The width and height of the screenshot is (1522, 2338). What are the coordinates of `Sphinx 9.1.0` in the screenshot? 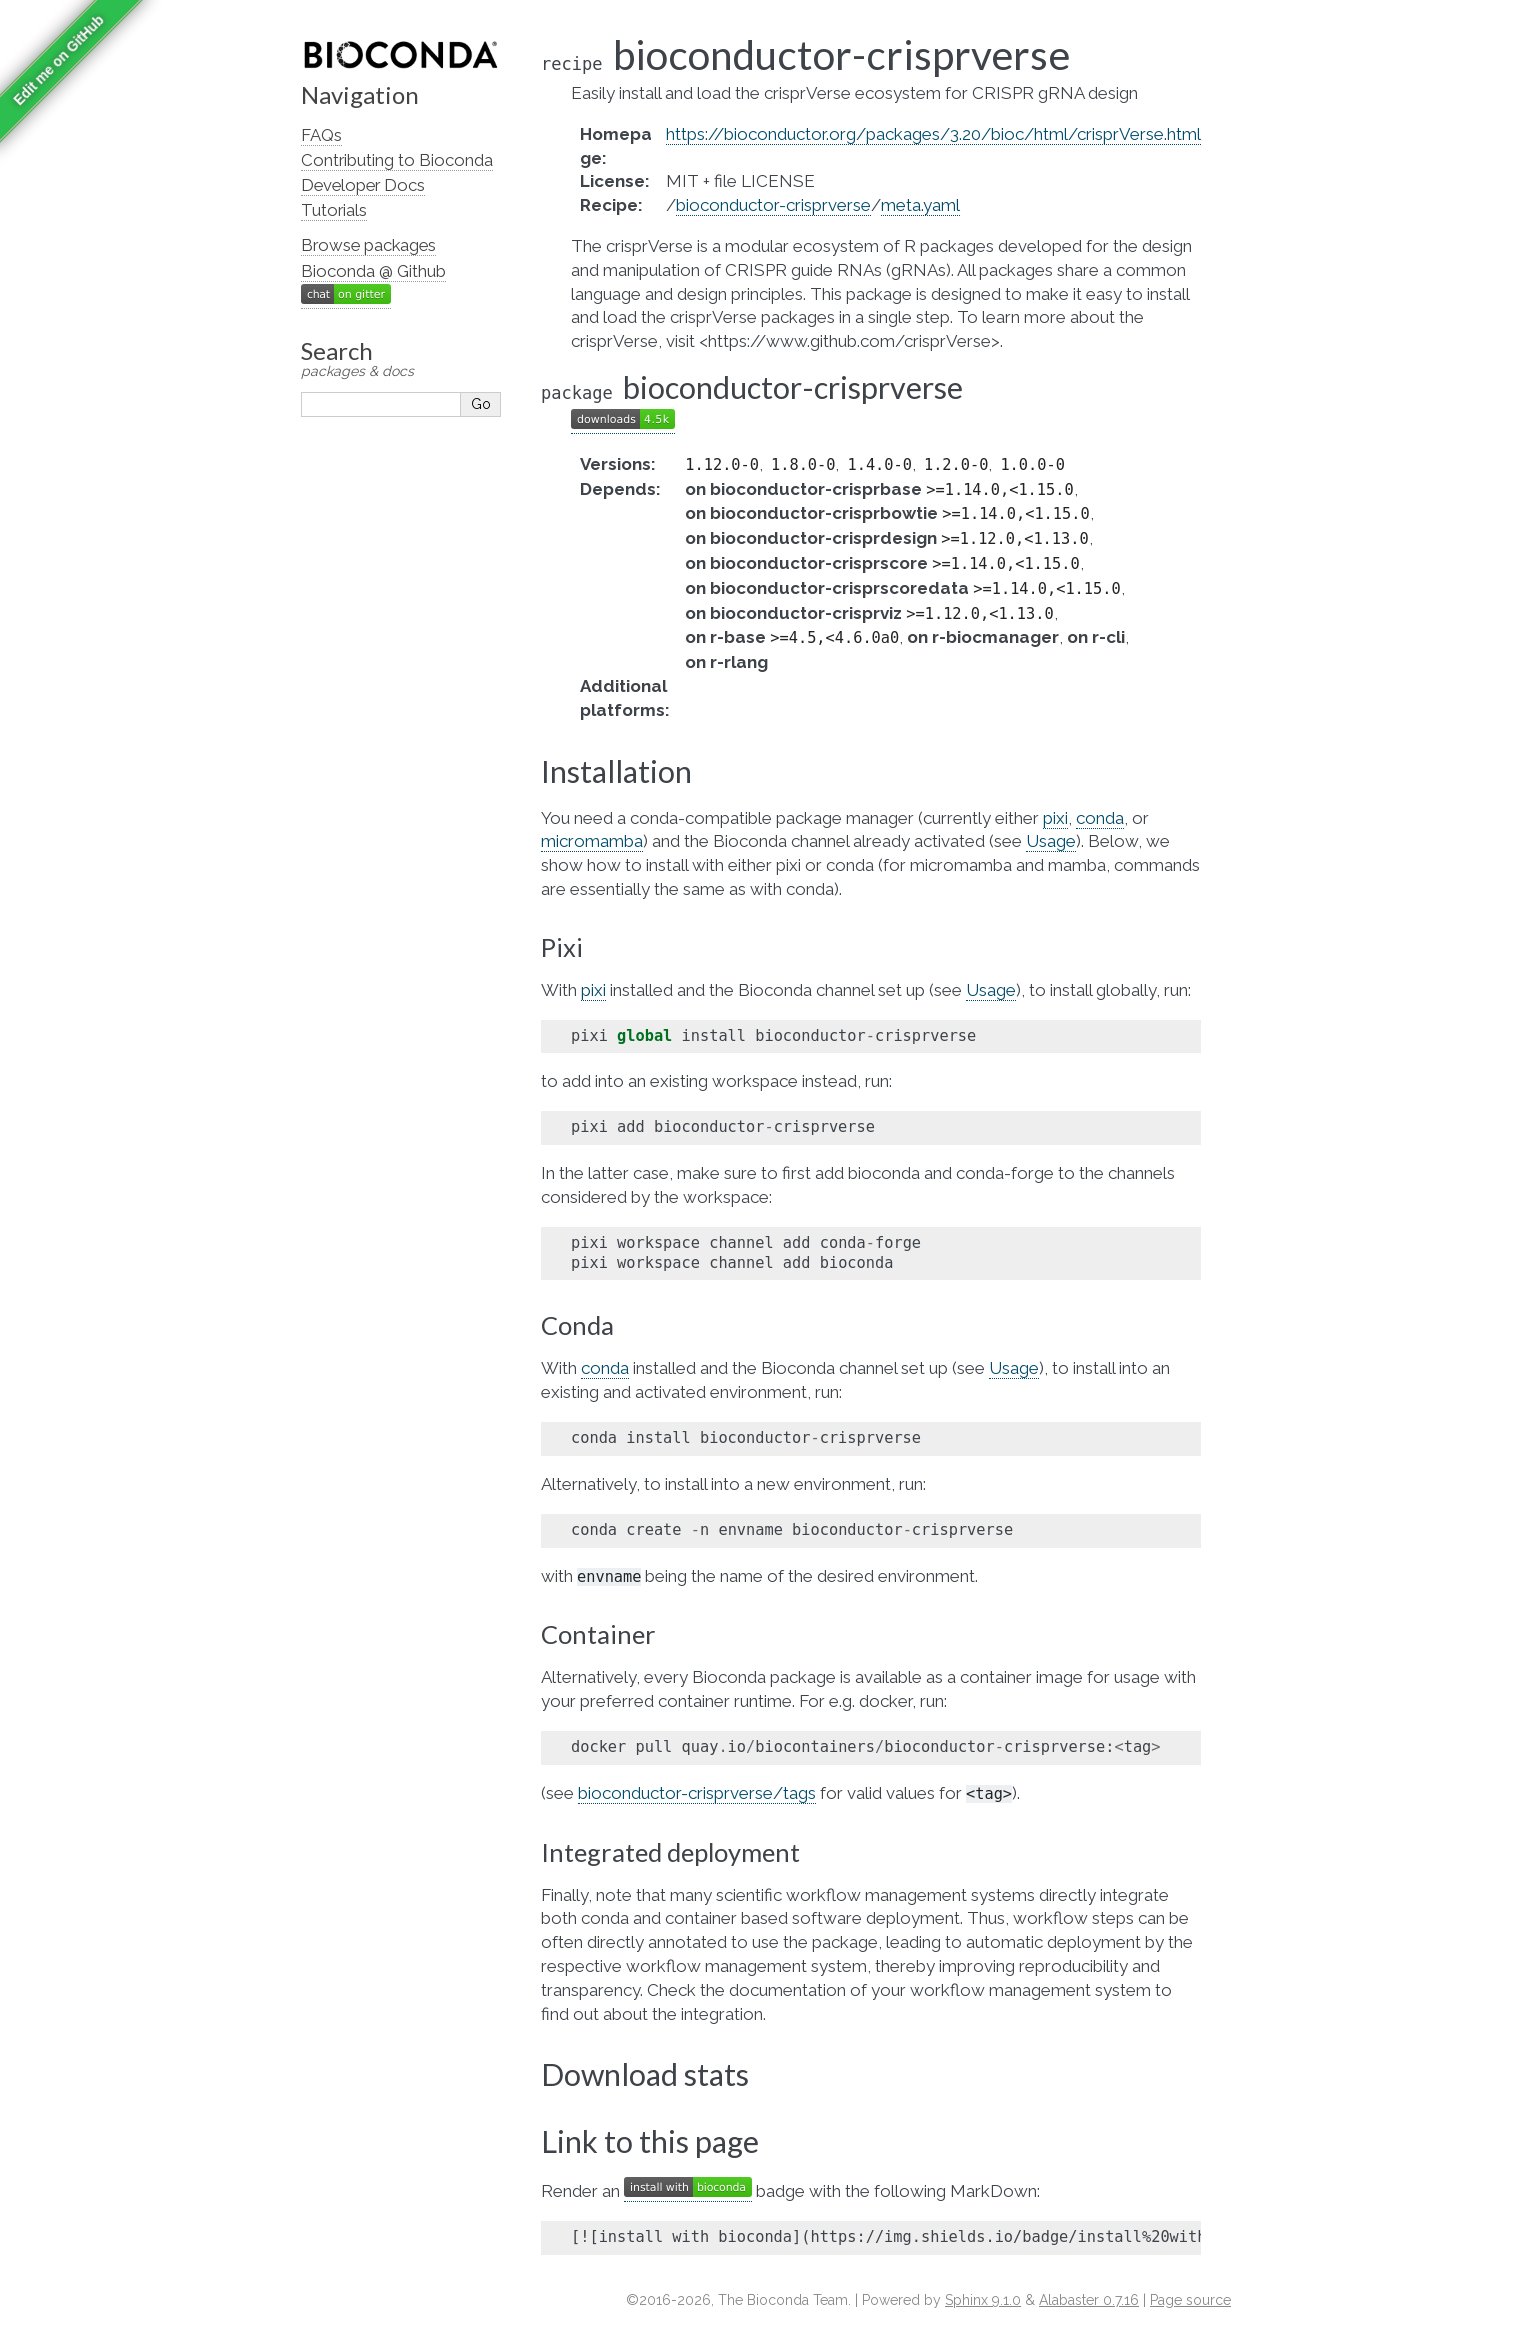 It's located at (983, 2300).